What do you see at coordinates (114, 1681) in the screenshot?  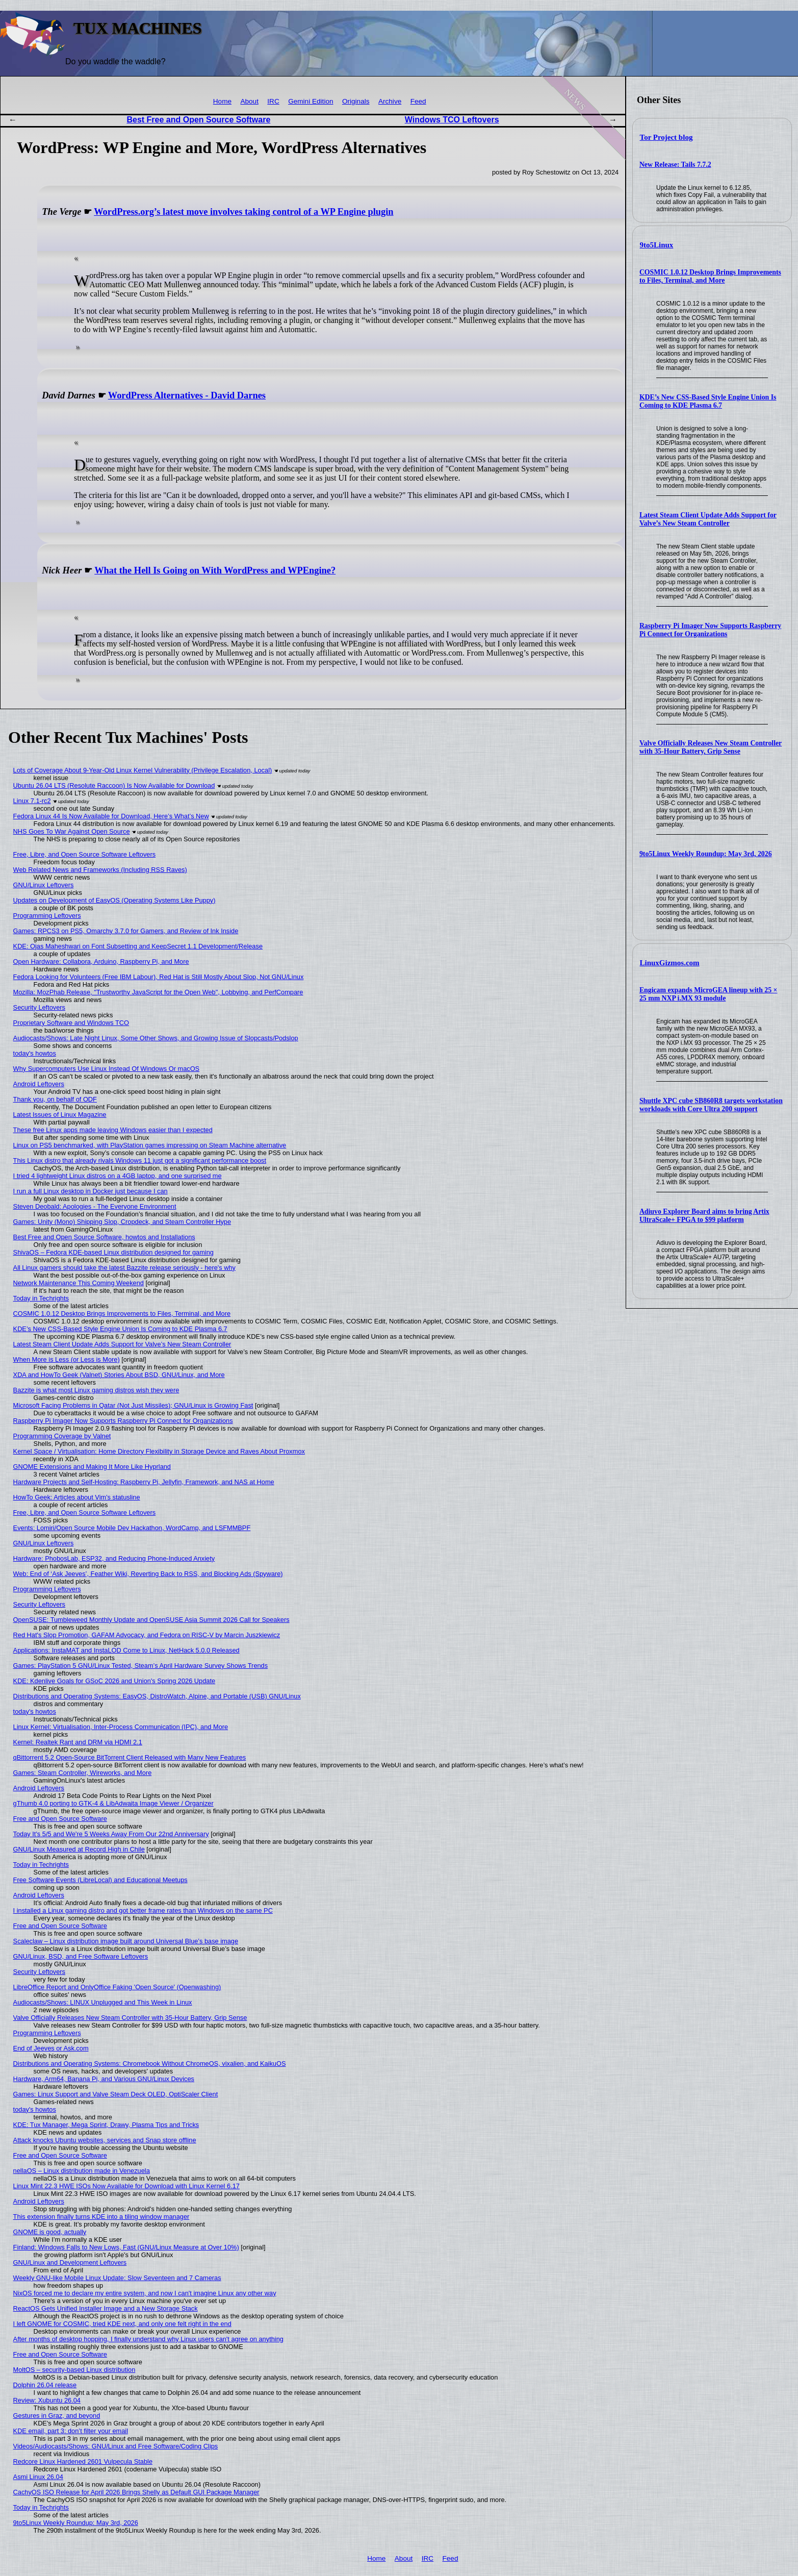 I see `KDE: Kdenlive Goals for GSoC 2026 and Union's Spring 2026 Update` at bounding box center [114, 1681].